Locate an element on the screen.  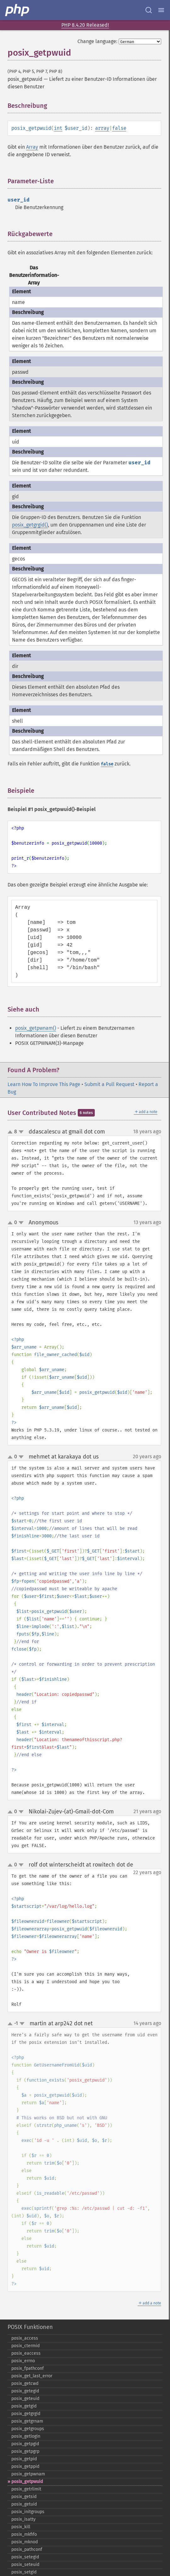
posix_​access is located at coordinates (24, 2338).